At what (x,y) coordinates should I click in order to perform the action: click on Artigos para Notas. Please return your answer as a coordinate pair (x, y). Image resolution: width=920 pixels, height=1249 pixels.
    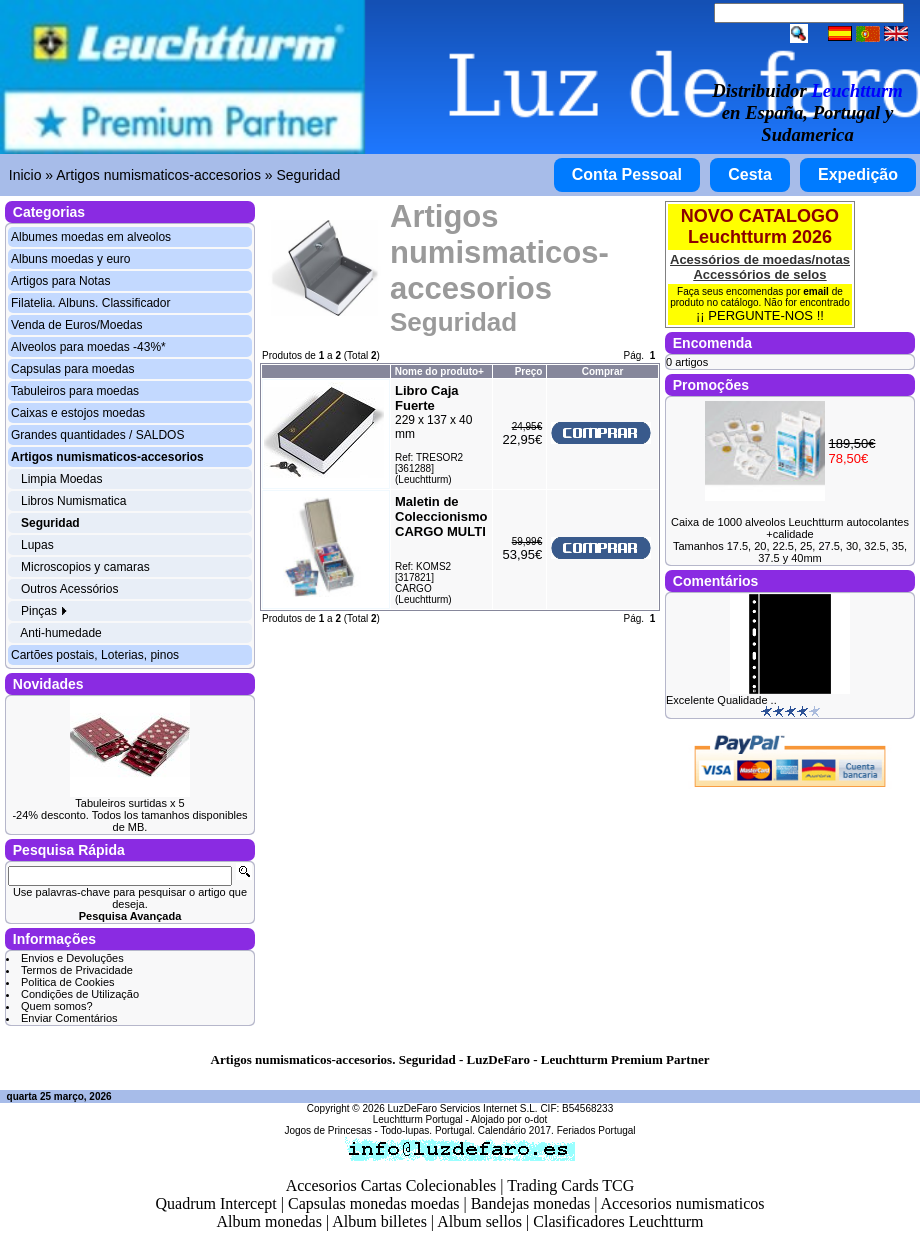
    Looking at the image, I should click on (60, 281).